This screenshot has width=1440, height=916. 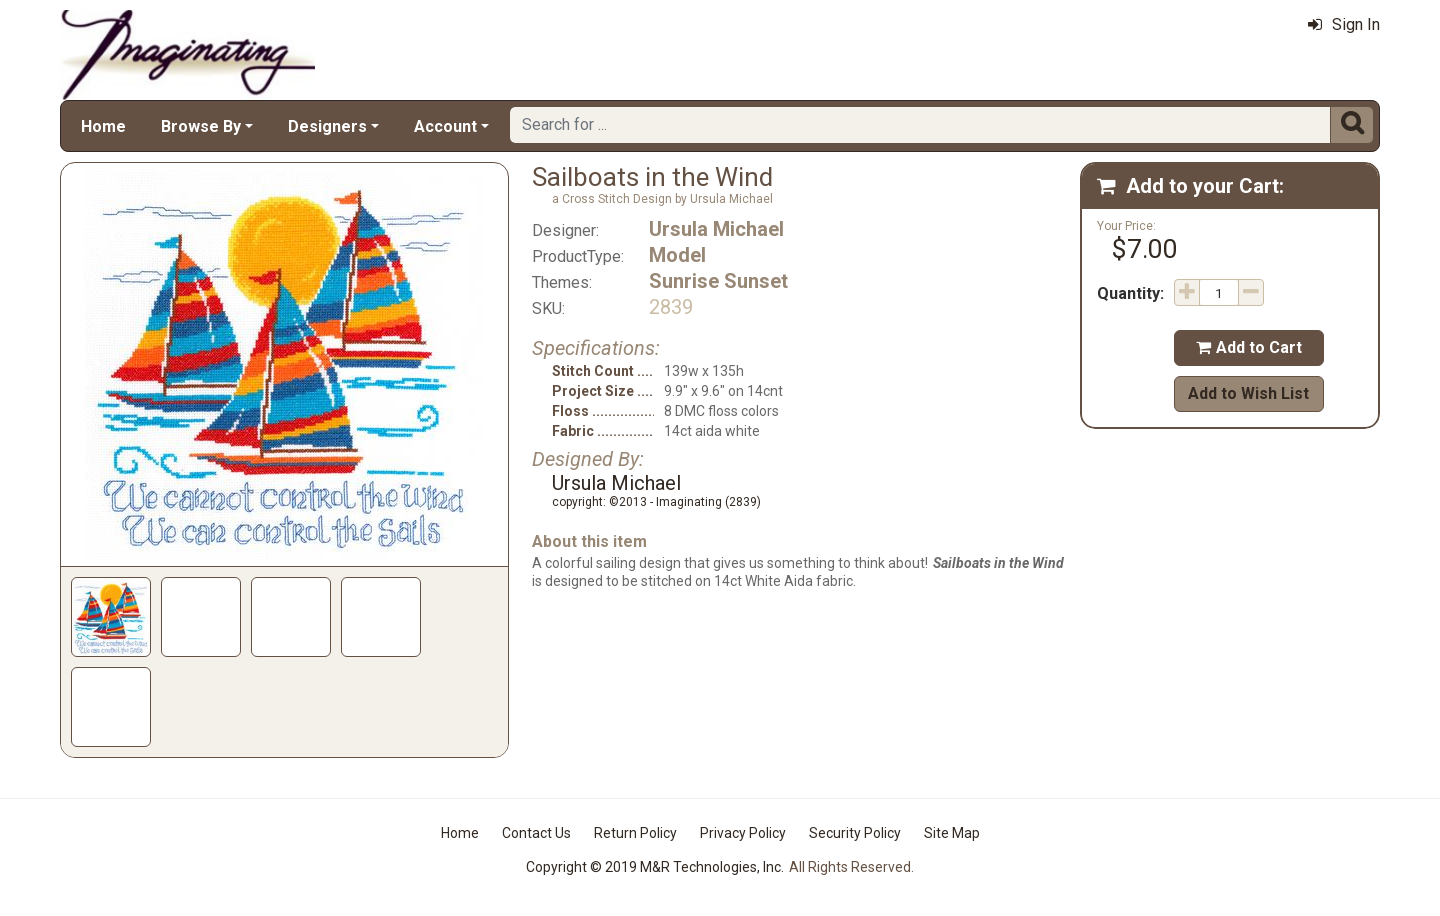 I want to click on Add to Cart, so click(x=1249, y=347).